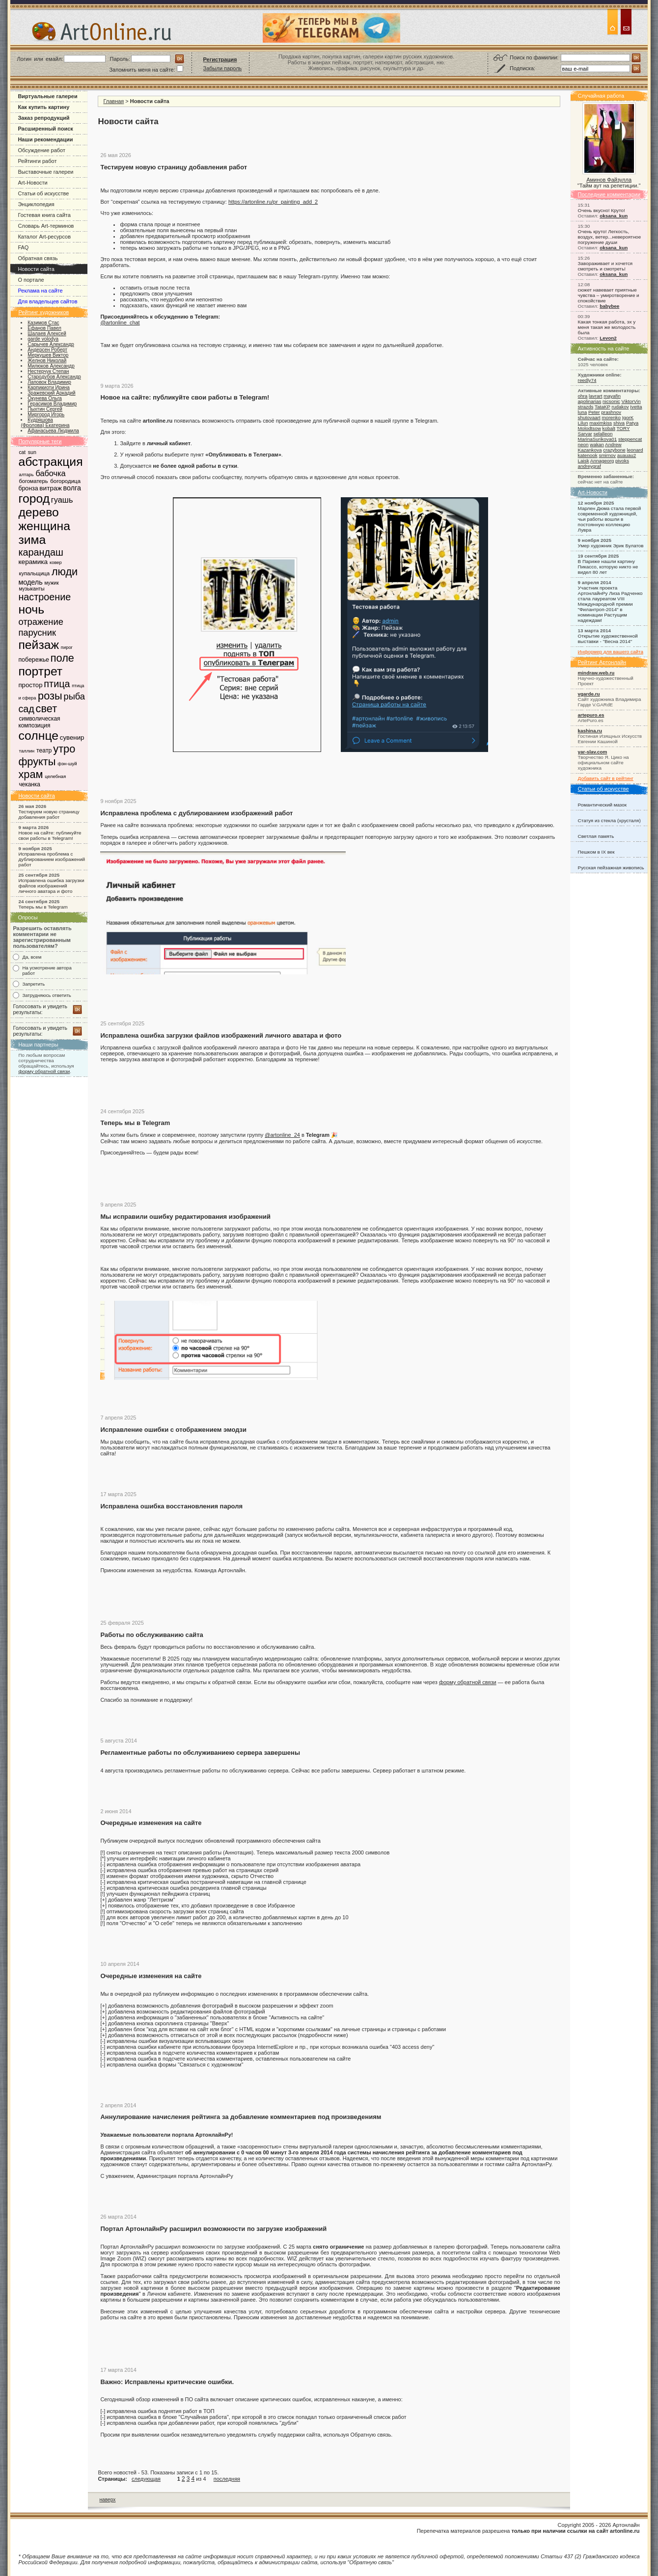 This screenshot has width=658, height=2576. What do you see at coordinates (602, 804) in the screenshot?
I see `Романтический мазок` at bounding box center [602, 804].